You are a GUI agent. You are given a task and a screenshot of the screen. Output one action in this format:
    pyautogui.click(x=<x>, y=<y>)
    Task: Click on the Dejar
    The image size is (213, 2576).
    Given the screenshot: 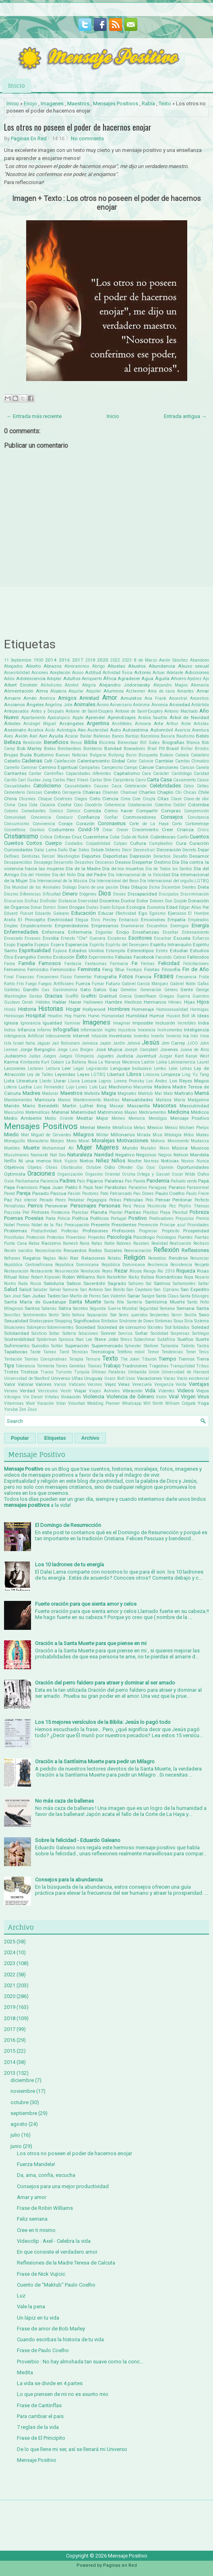 What is the action you would take?
    pyautogui.click(x=203, y=850)
    